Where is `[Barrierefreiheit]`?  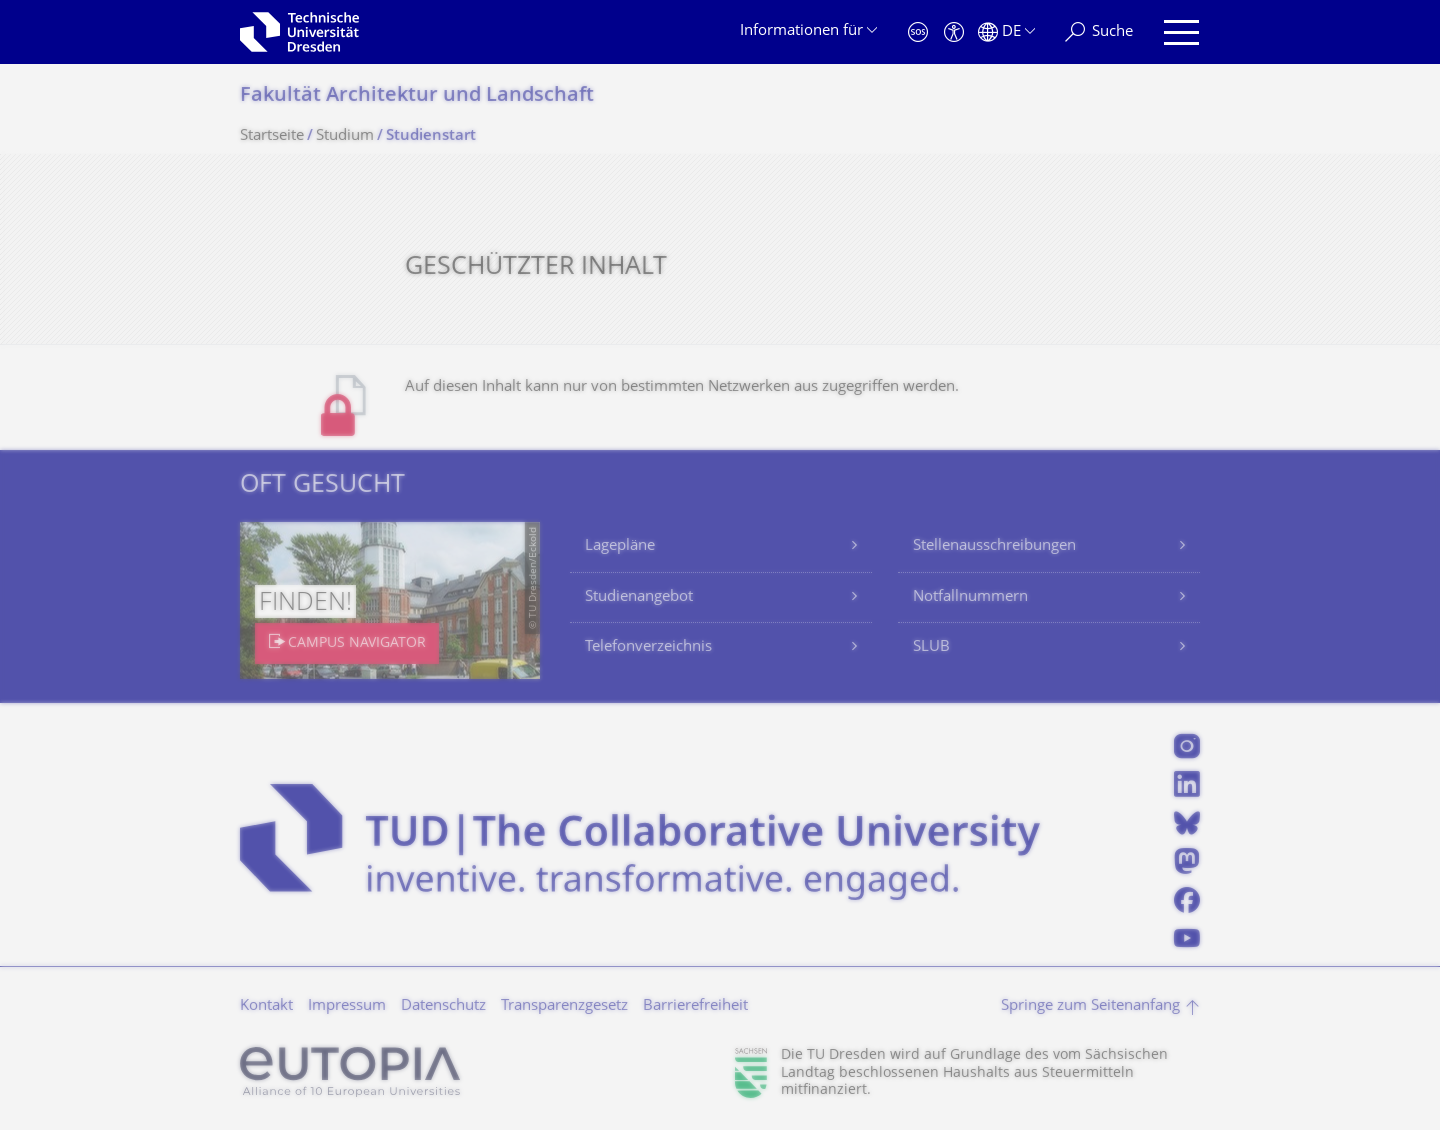 [Barrierefreiheit] is located at coordinates (954, 32).